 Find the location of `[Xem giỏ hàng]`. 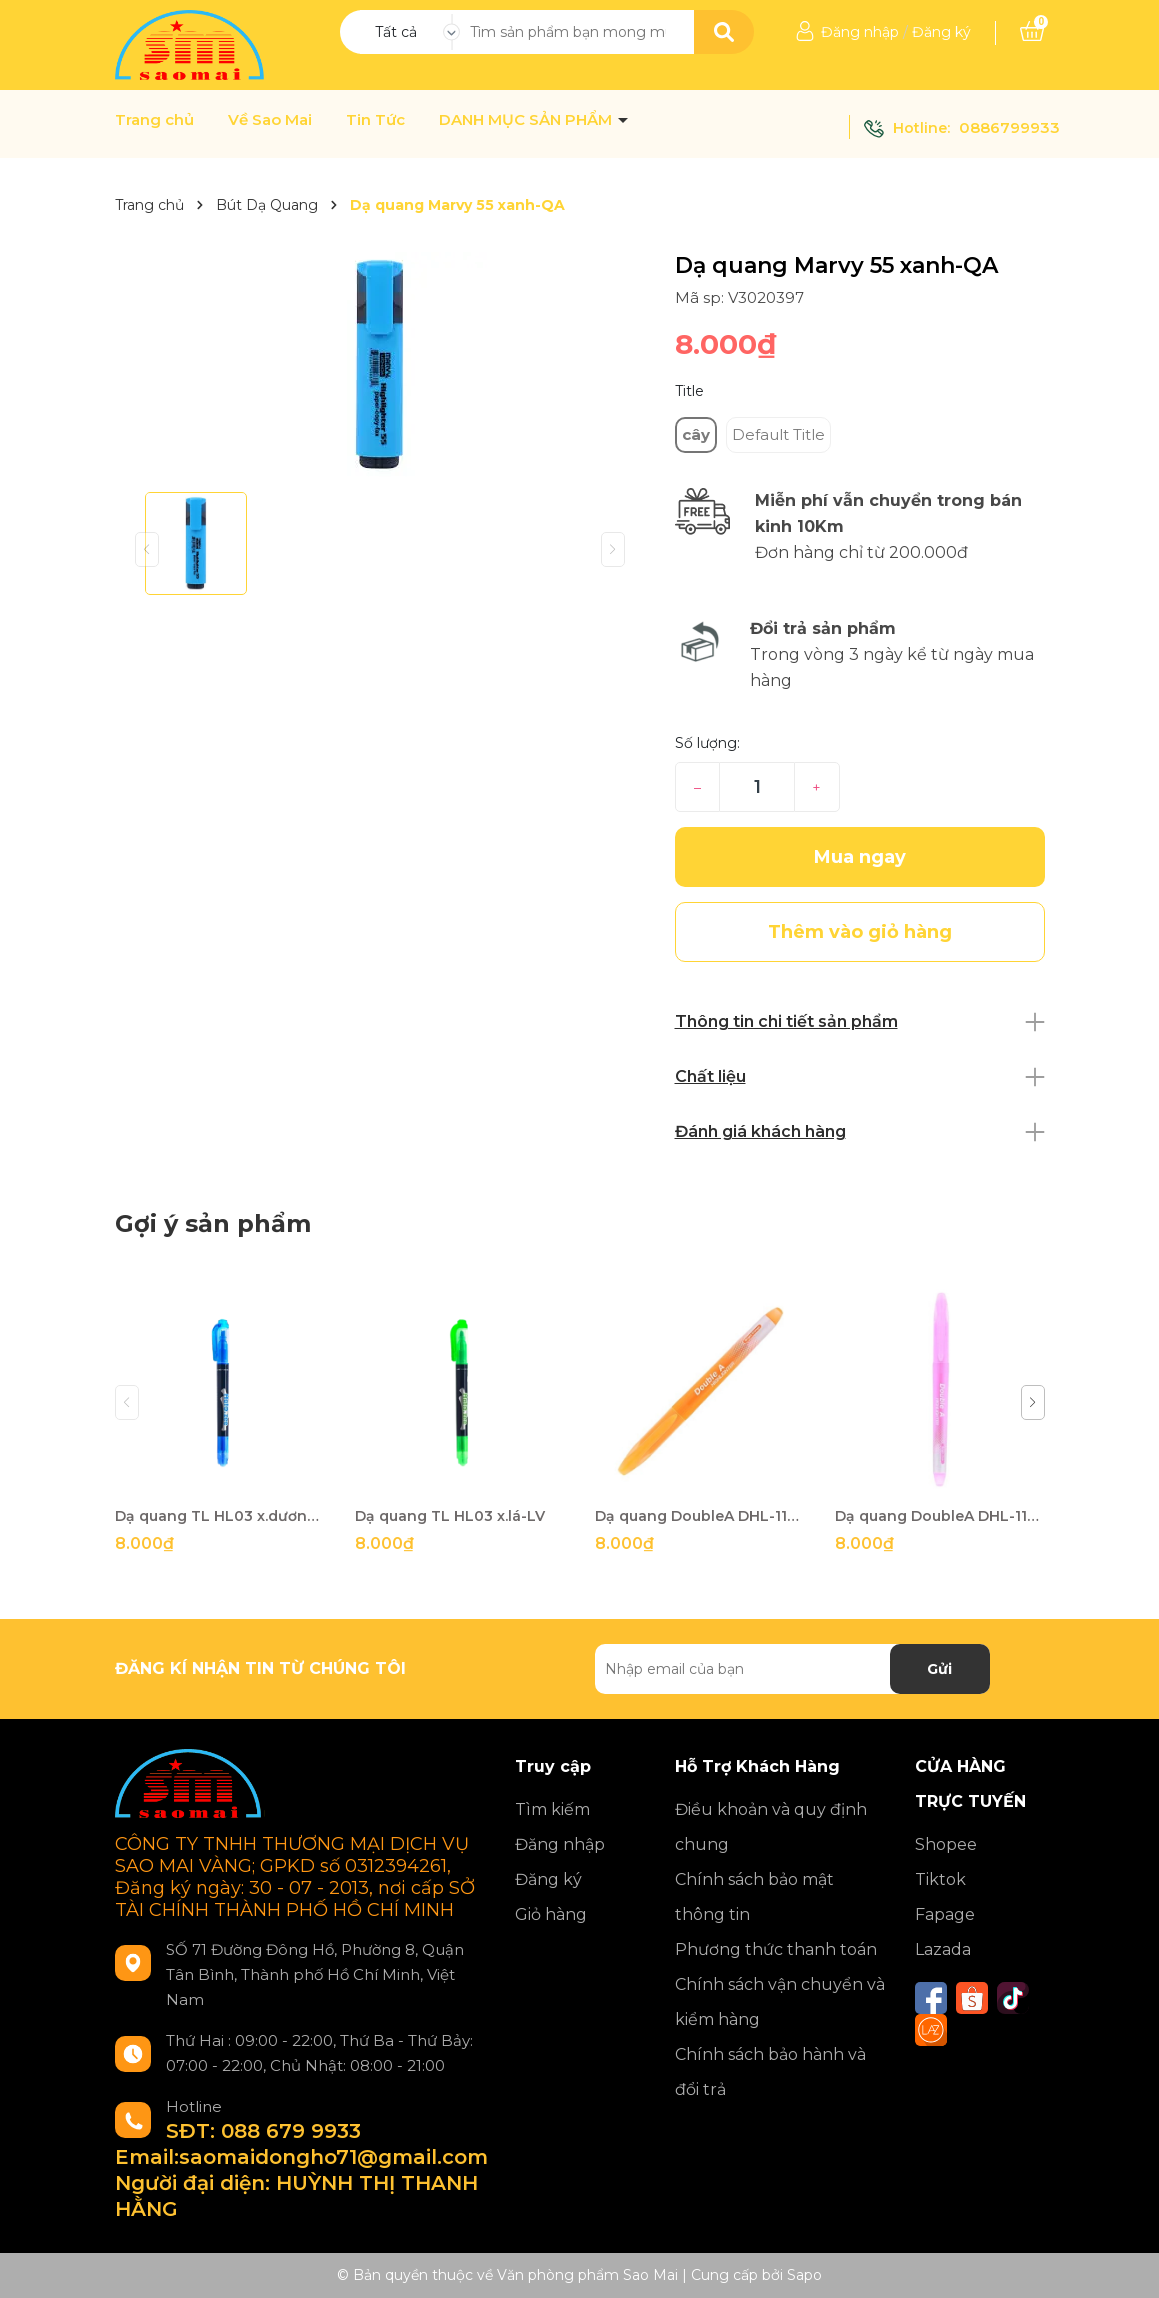

[Xem giỏ hàng] is located at coordinates (1032, 32).